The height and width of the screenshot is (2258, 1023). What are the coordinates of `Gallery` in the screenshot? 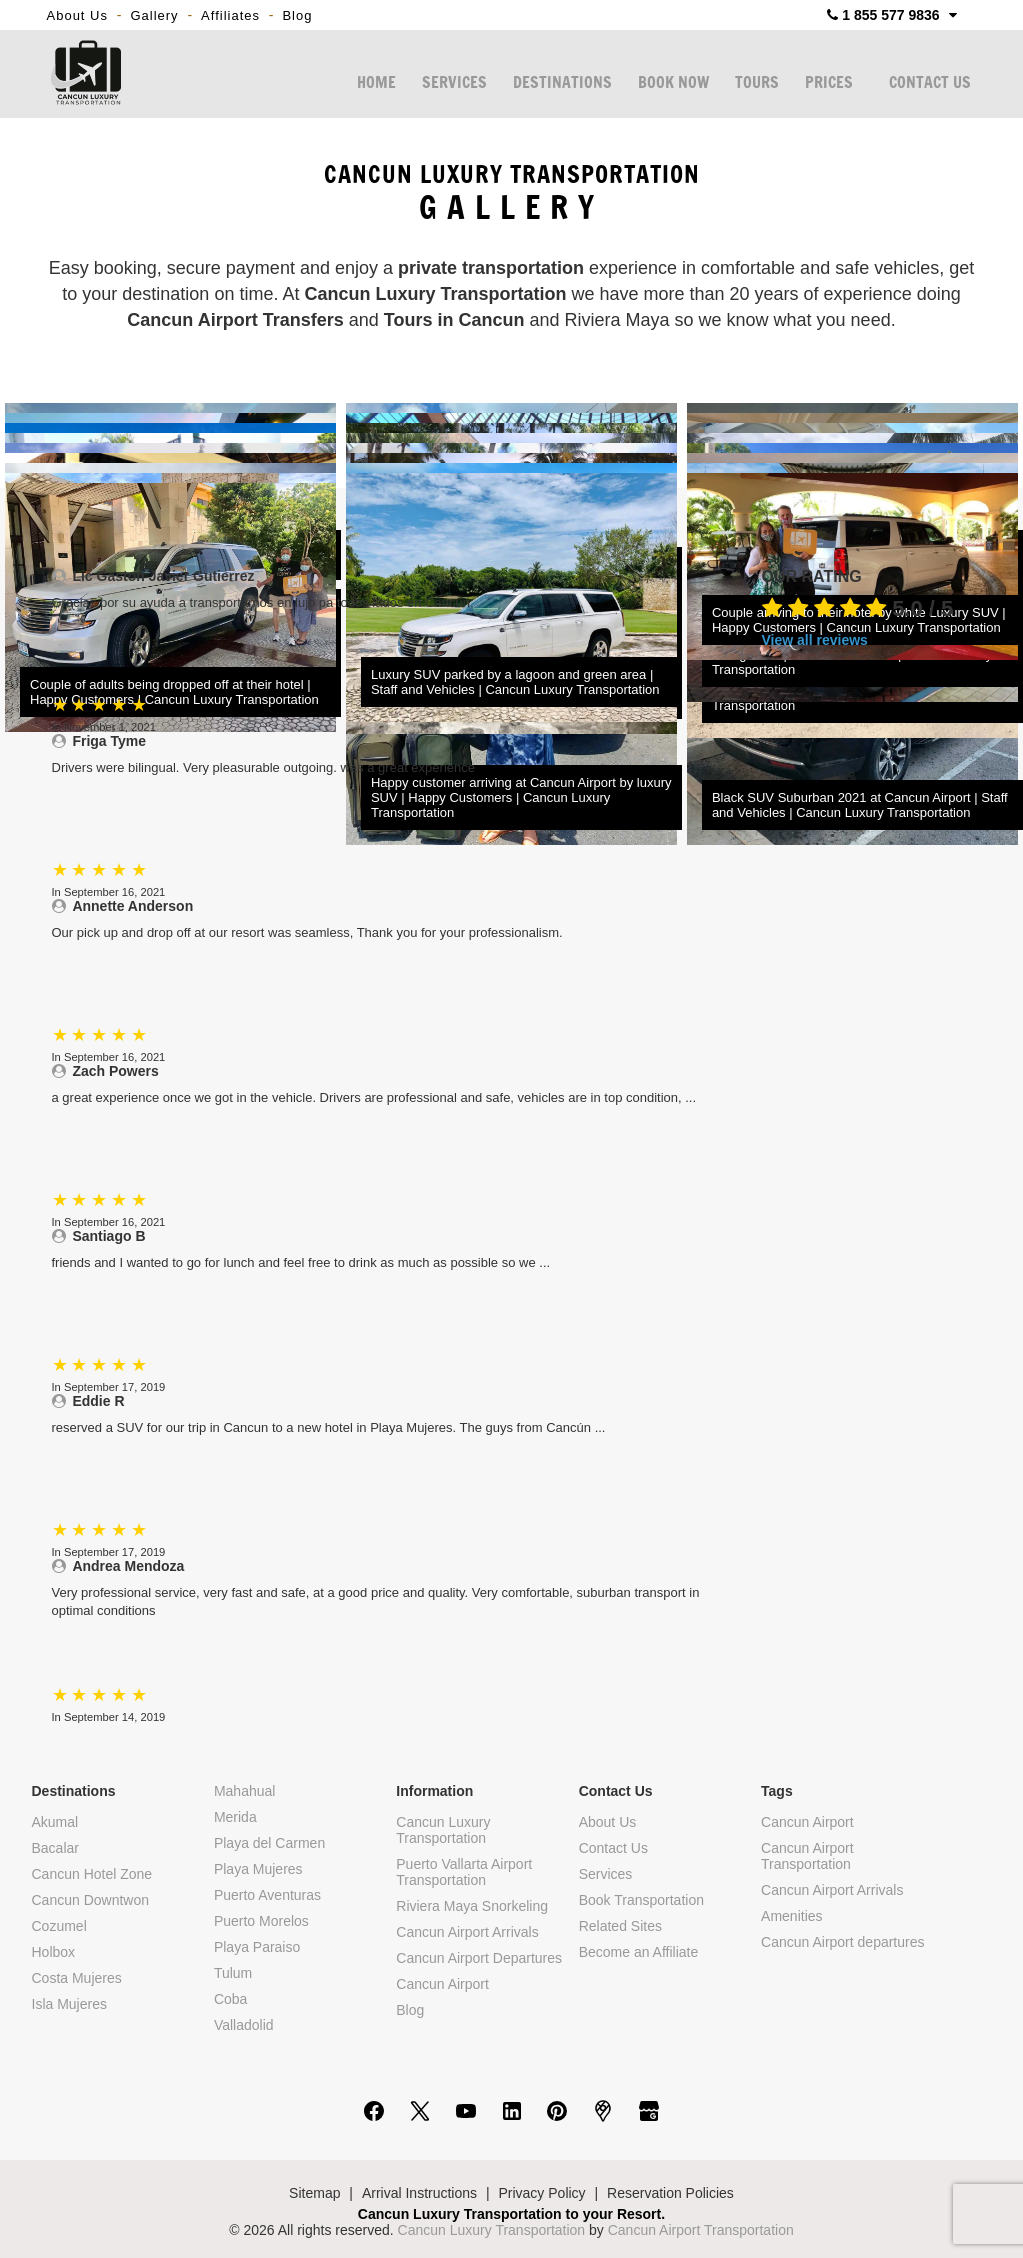 It's located at (154, 15).